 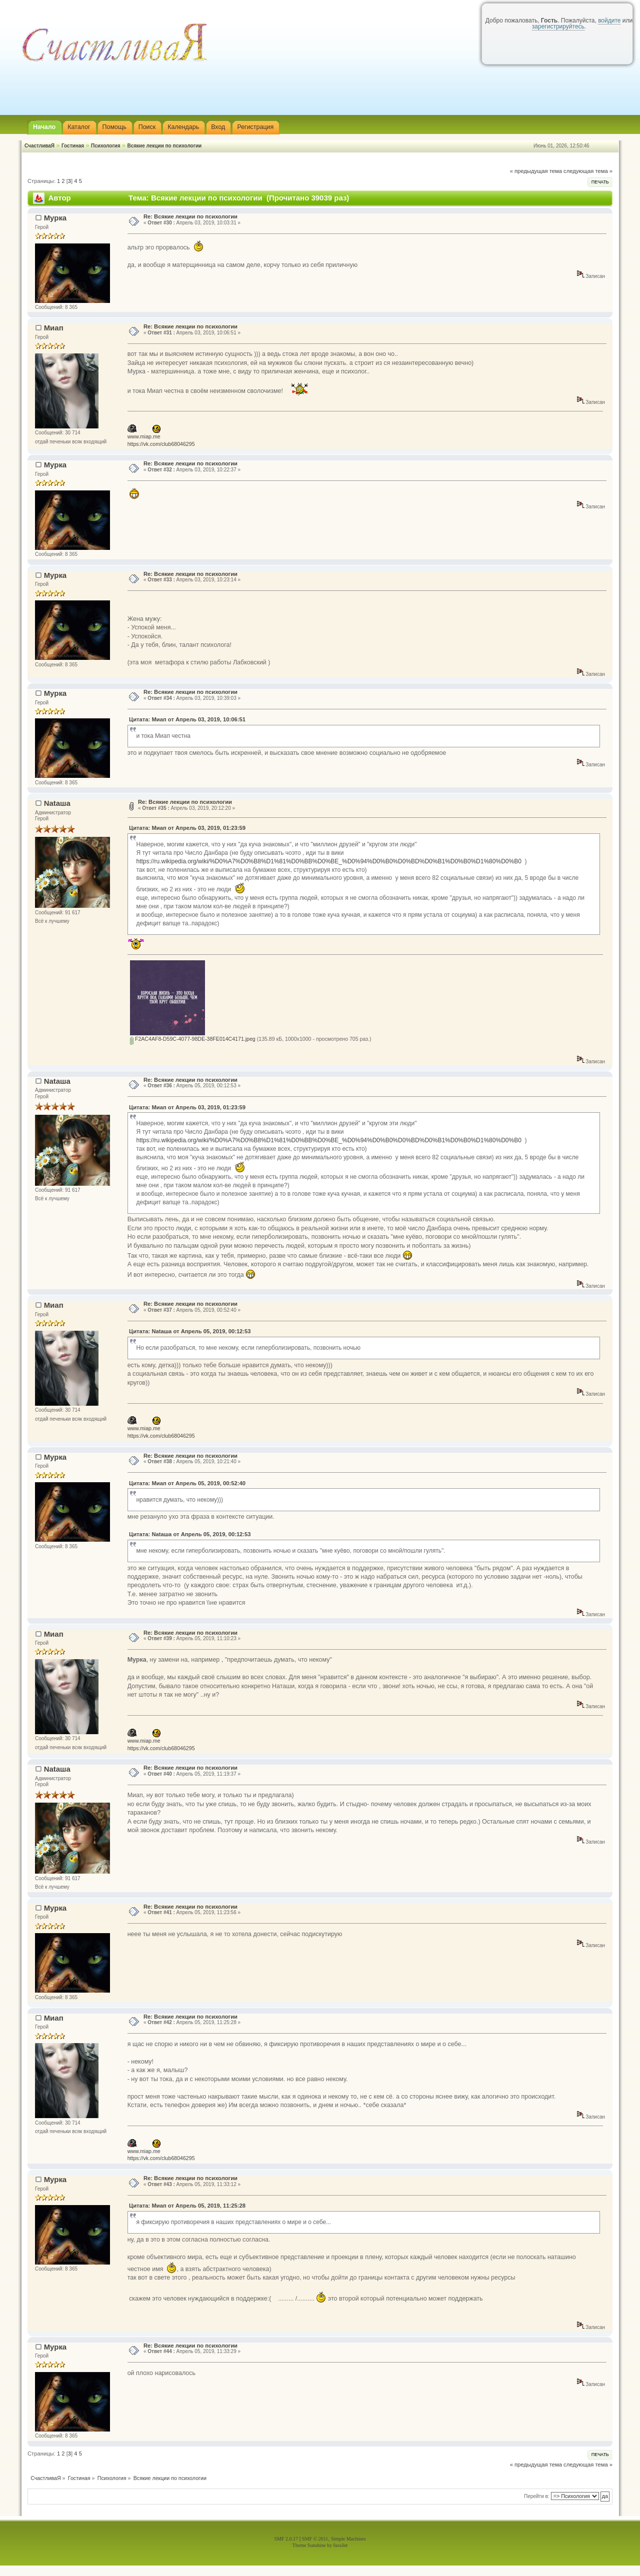 I want to click on следующая тема », so click(x=588, y=171).